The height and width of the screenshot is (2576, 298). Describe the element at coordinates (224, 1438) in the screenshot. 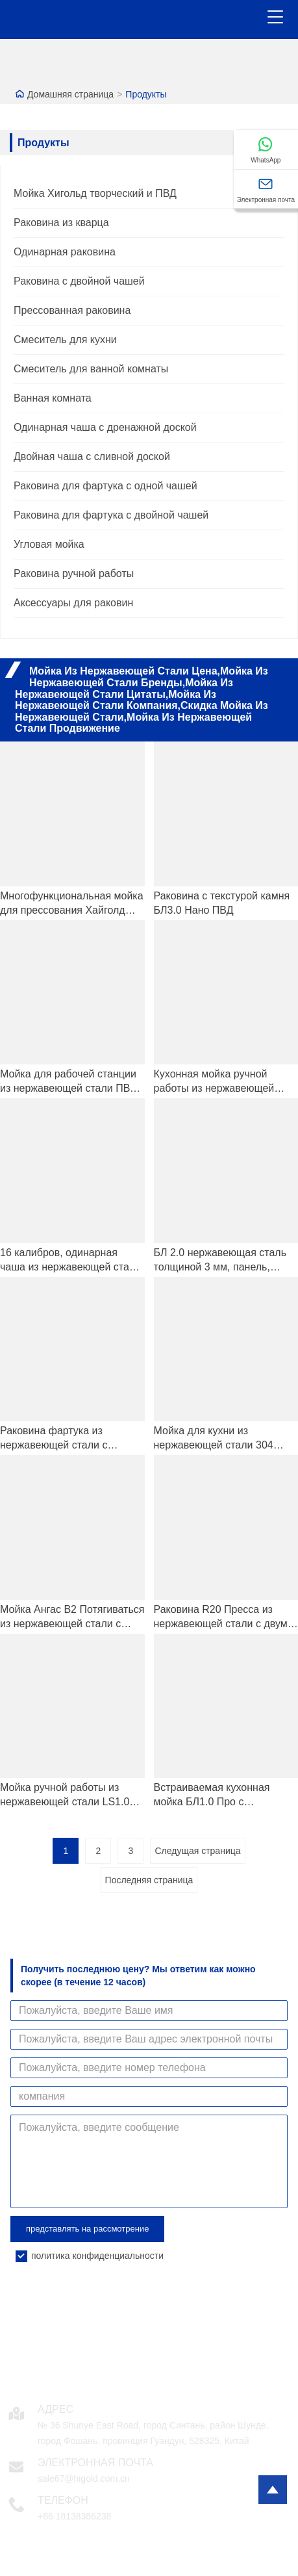

I see `Мойка для кухни из нержавеющей стали 304 Нержавеющая сталь с одной чашей, ручная работа, с двухступенчатым дизайном` at that location.